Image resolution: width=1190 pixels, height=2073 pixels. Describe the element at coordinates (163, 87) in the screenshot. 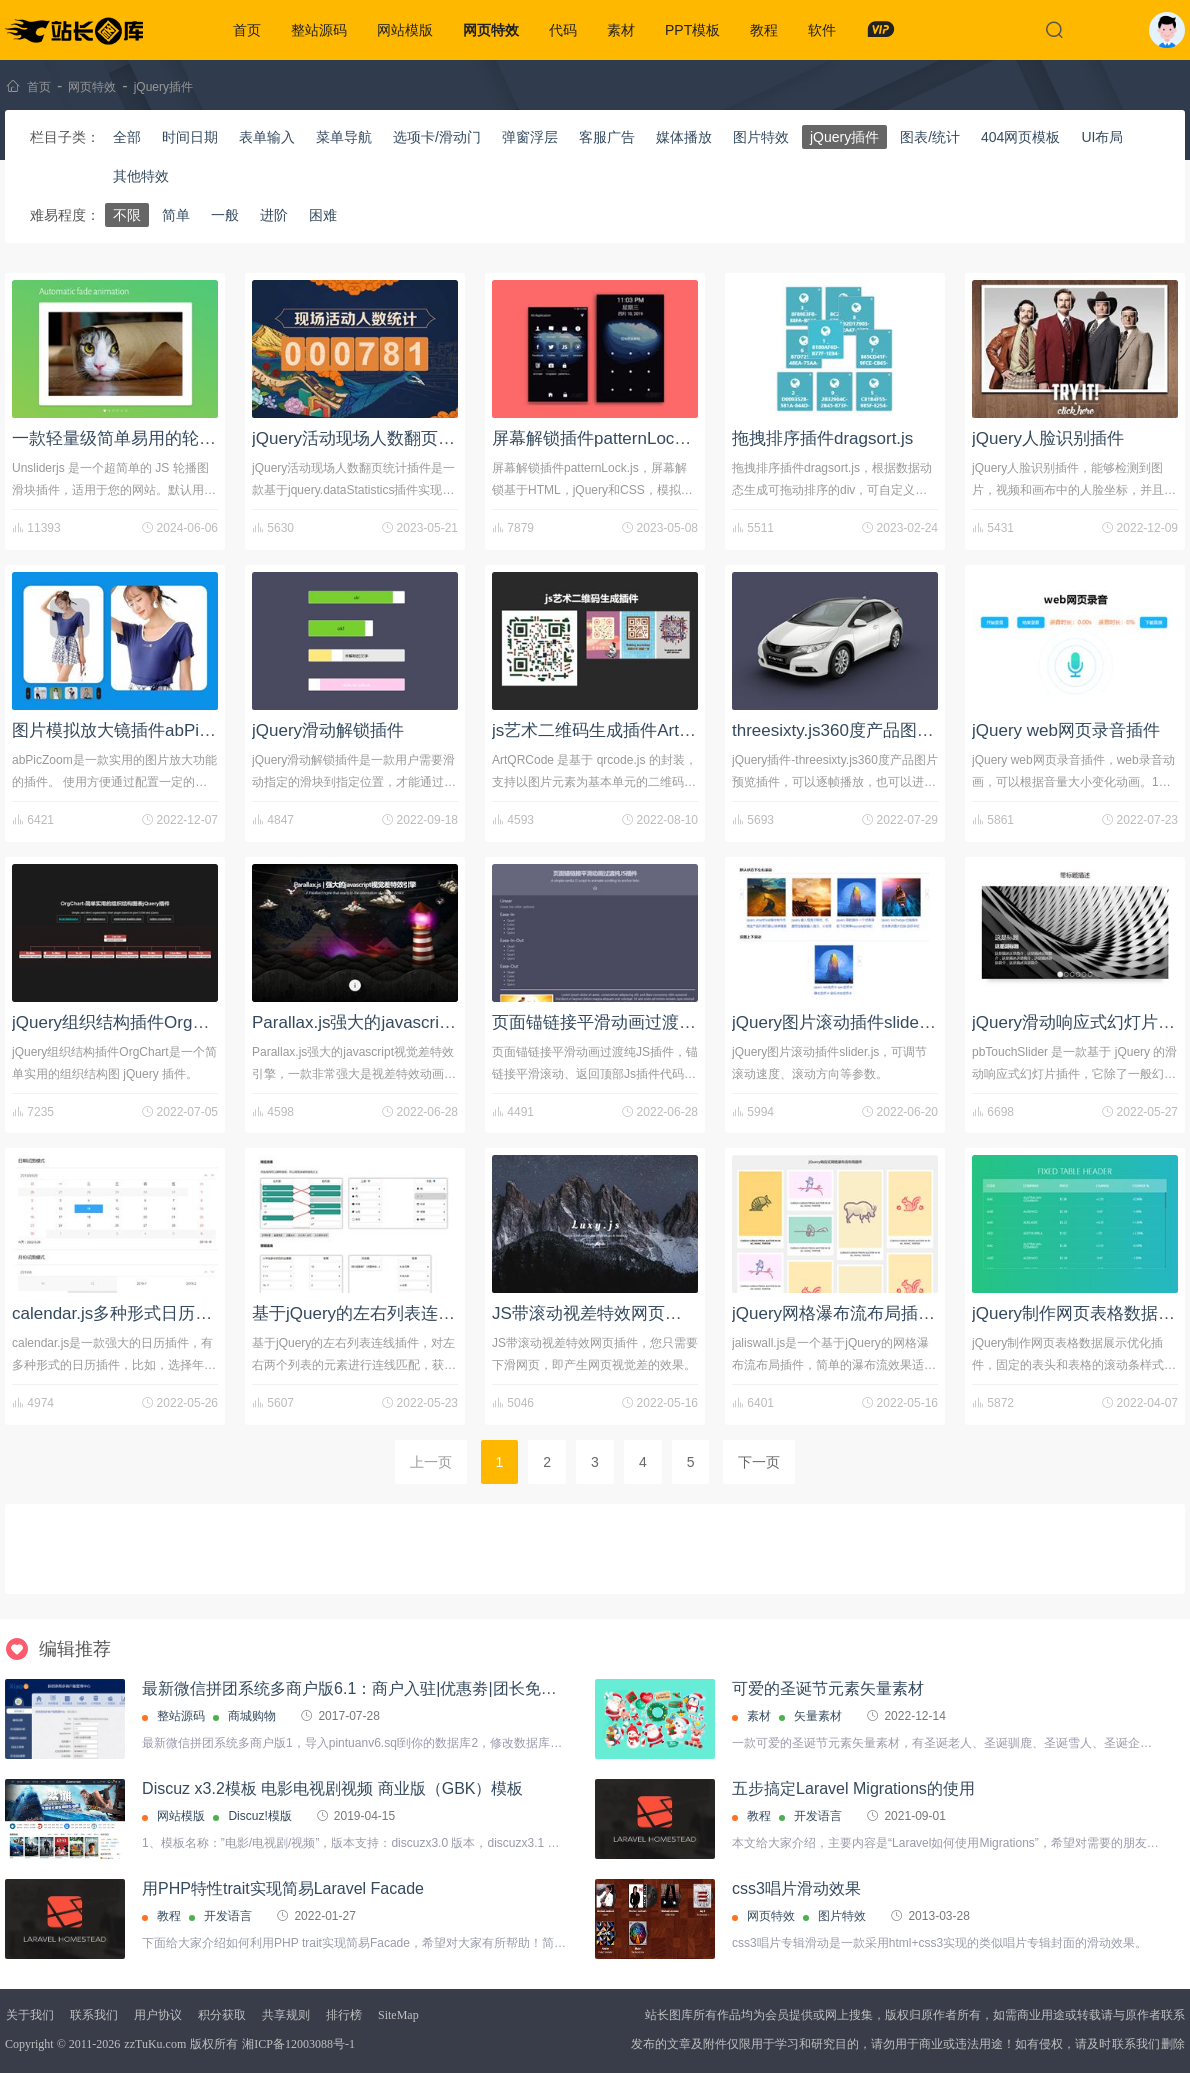

I see `jQuery插件` at that location.